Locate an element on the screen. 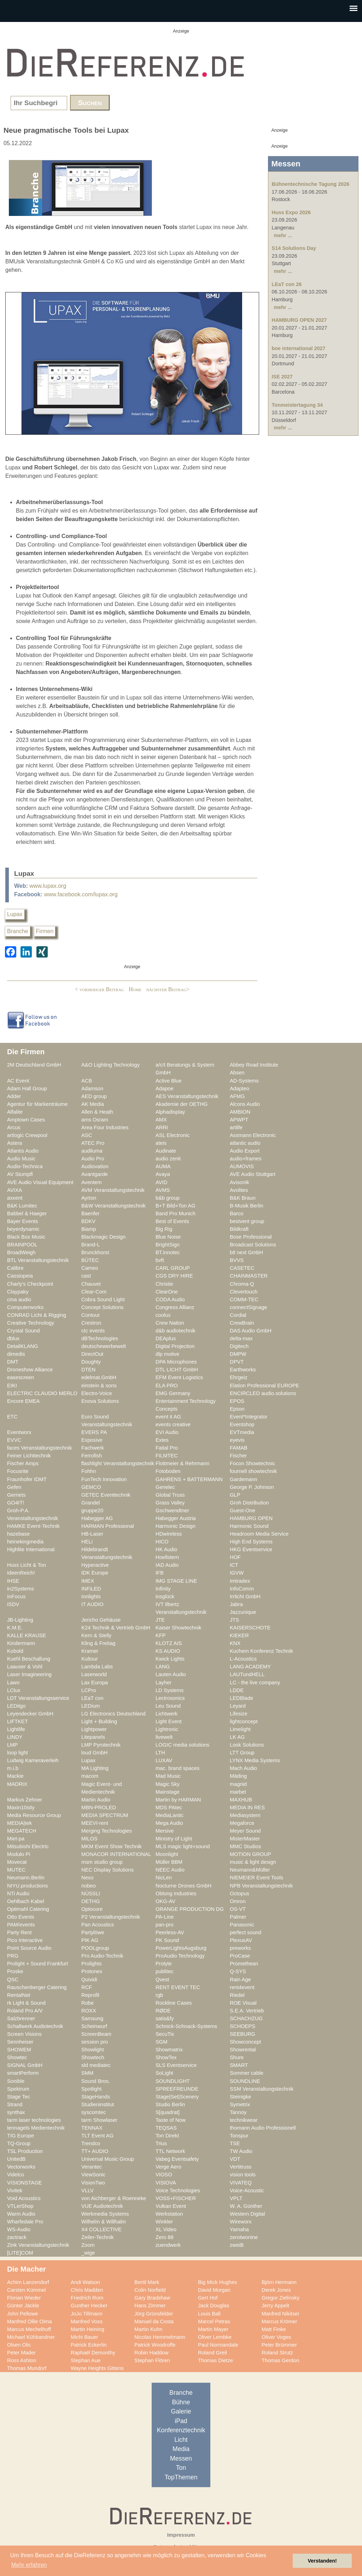 The height and width of the screenshot is (2576, 362). Carsten Kümmel is located at coordinates (26, 2290).